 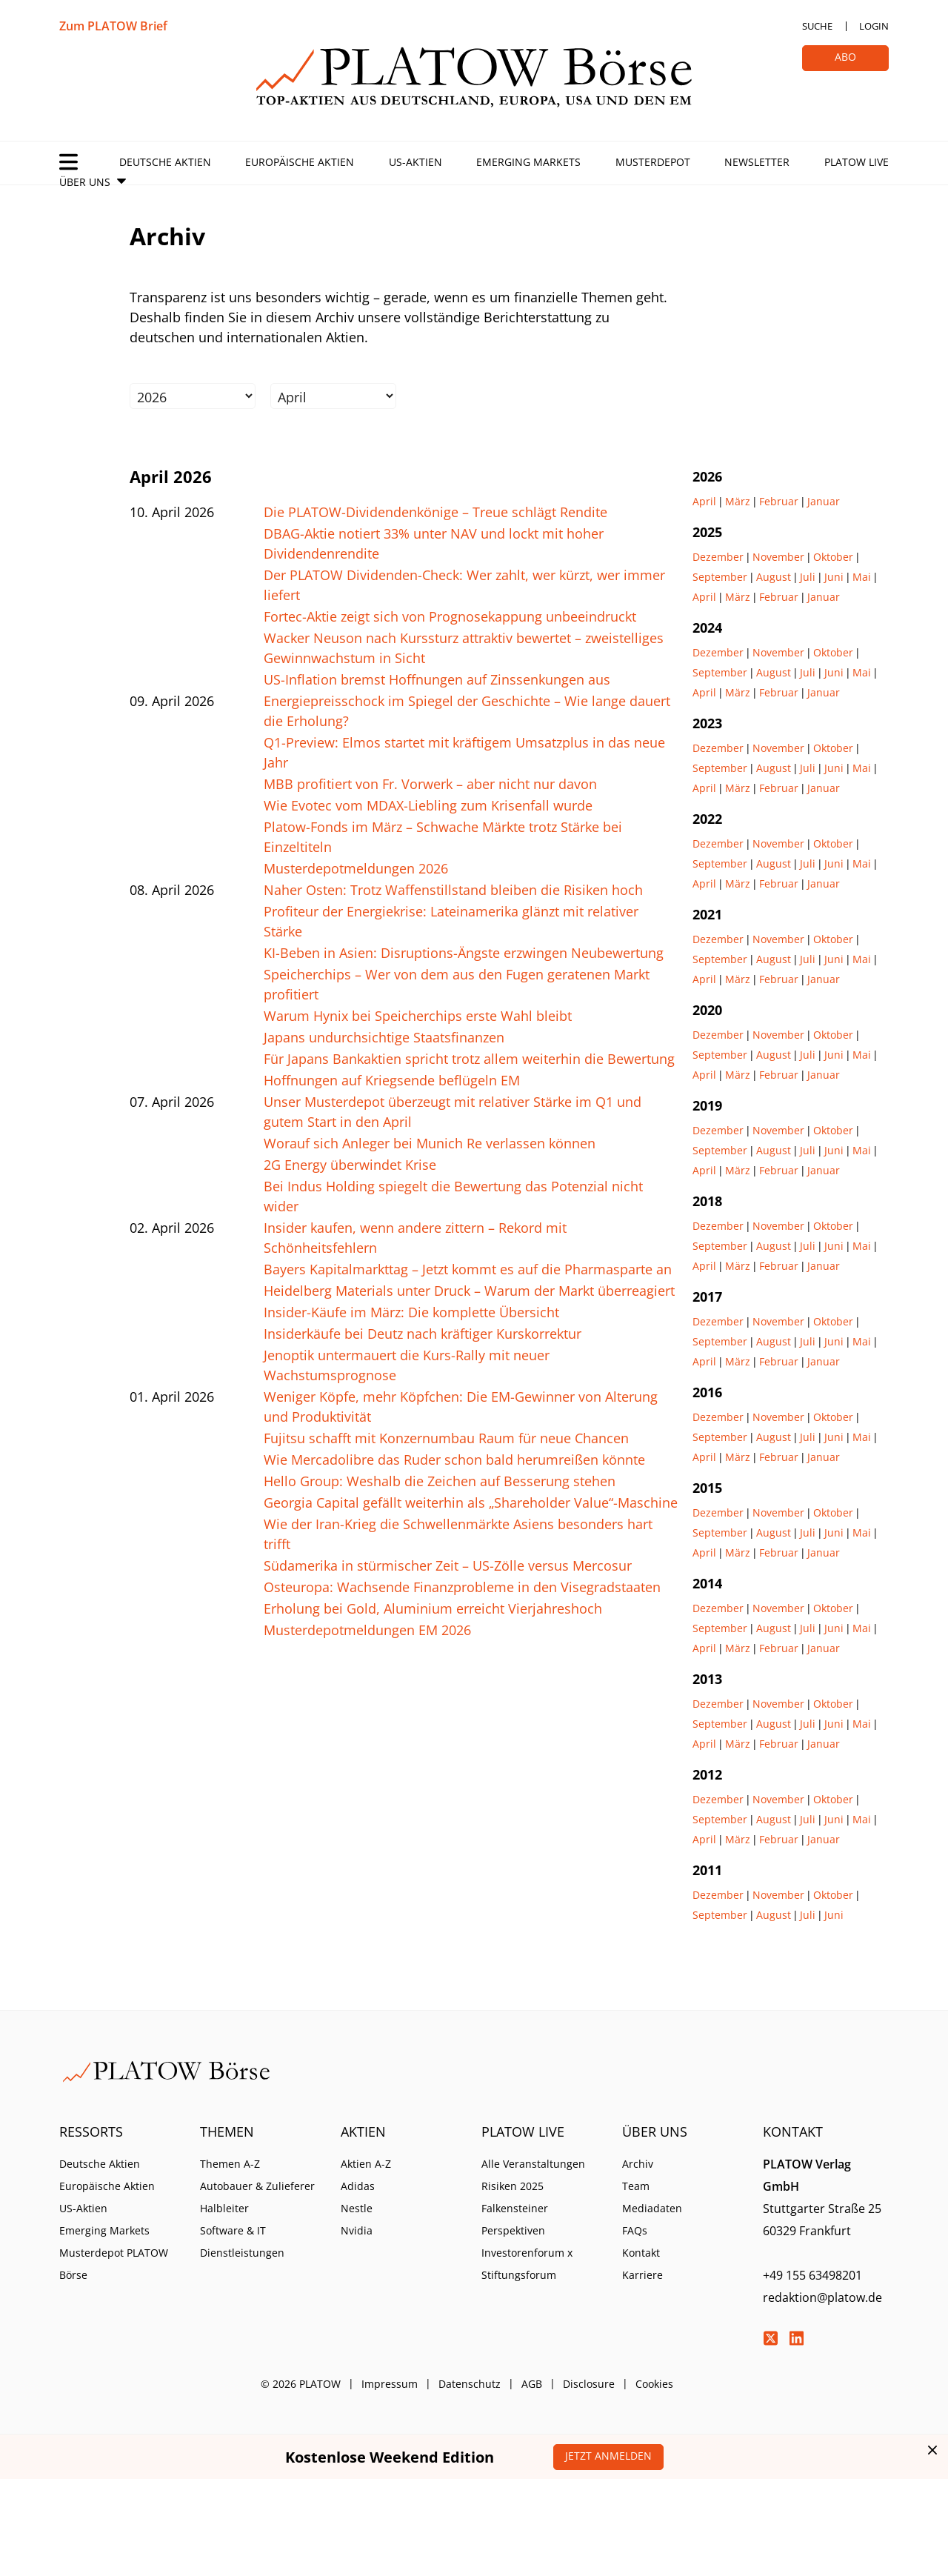 I want to click on Jetzt anmelden, so click(x=608, y=2456).